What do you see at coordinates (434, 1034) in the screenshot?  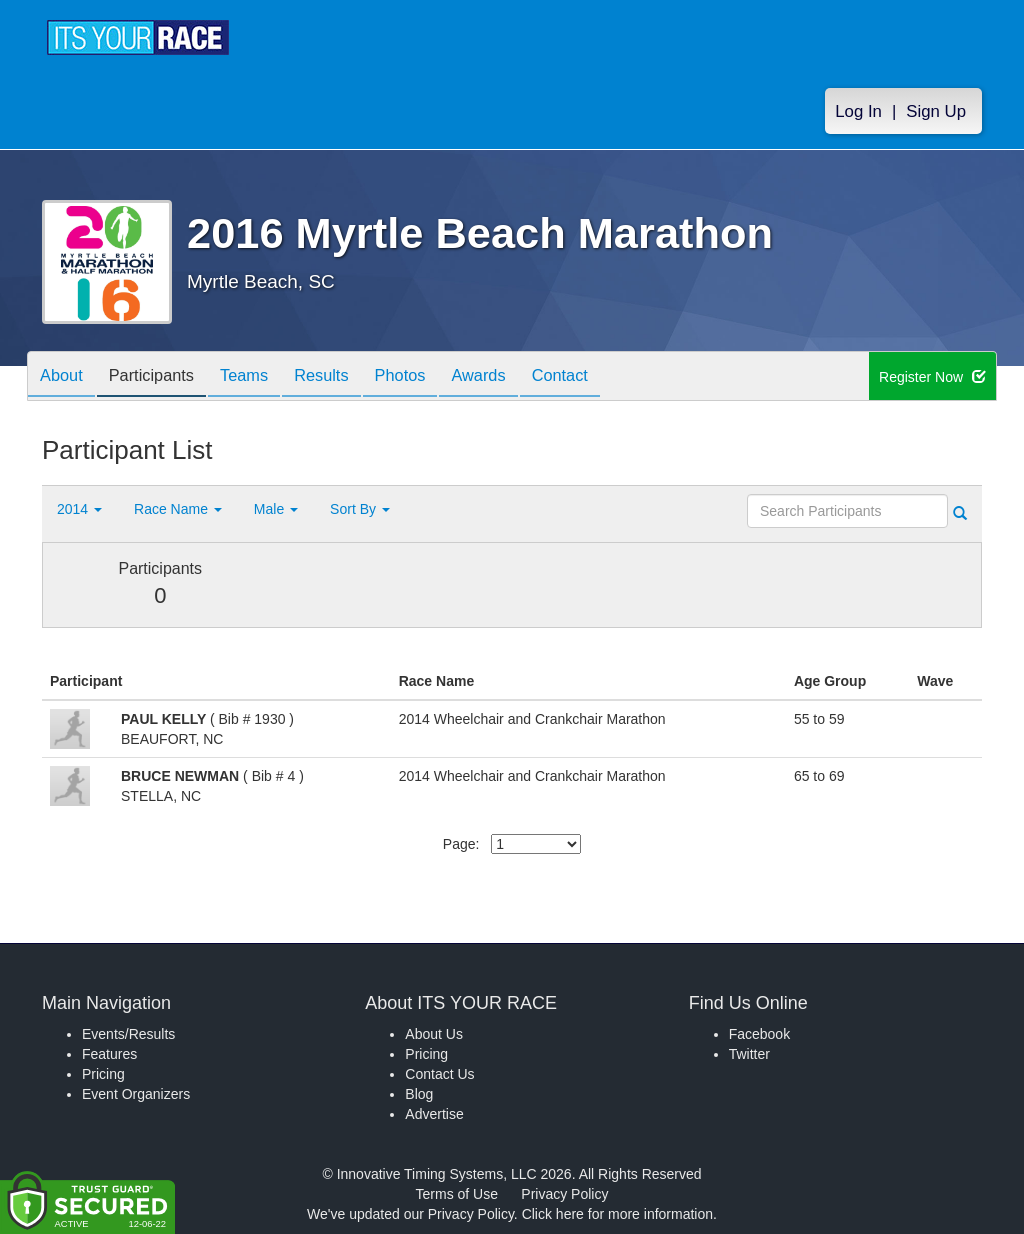 I see `About Us` at bounding box center [434, 1034].